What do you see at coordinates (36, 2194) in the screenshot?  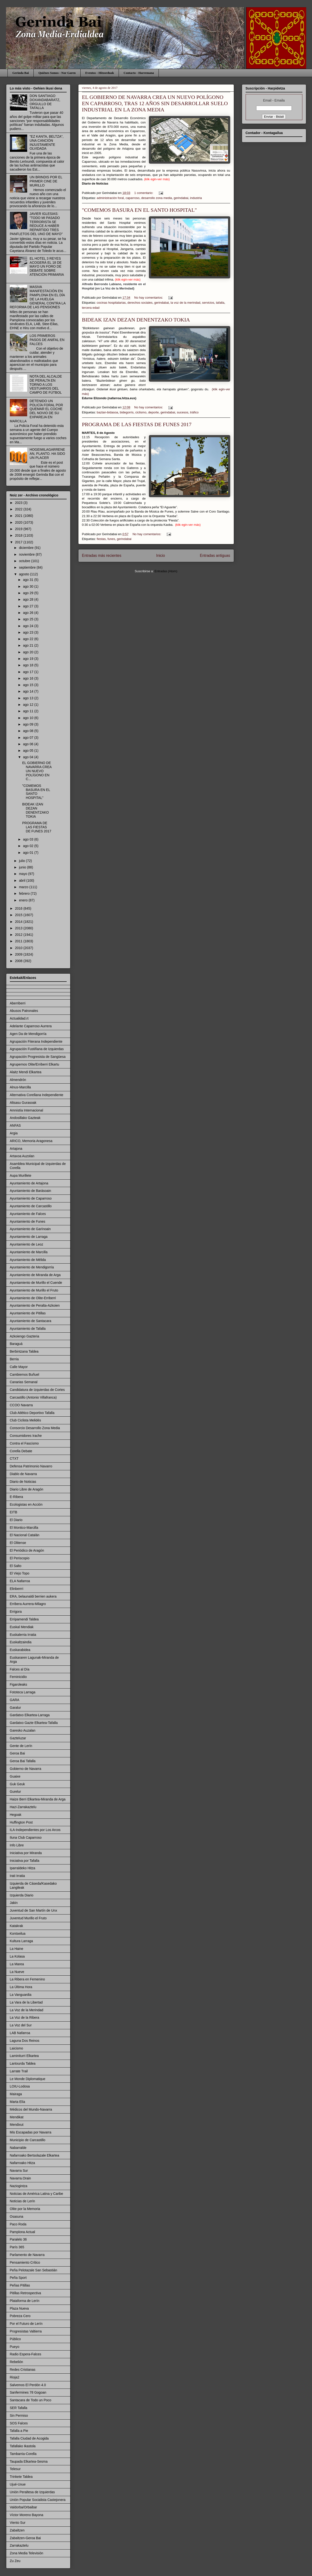 I see `Noticias de América Latina y Caribe` at bounding box center [36, 2194].